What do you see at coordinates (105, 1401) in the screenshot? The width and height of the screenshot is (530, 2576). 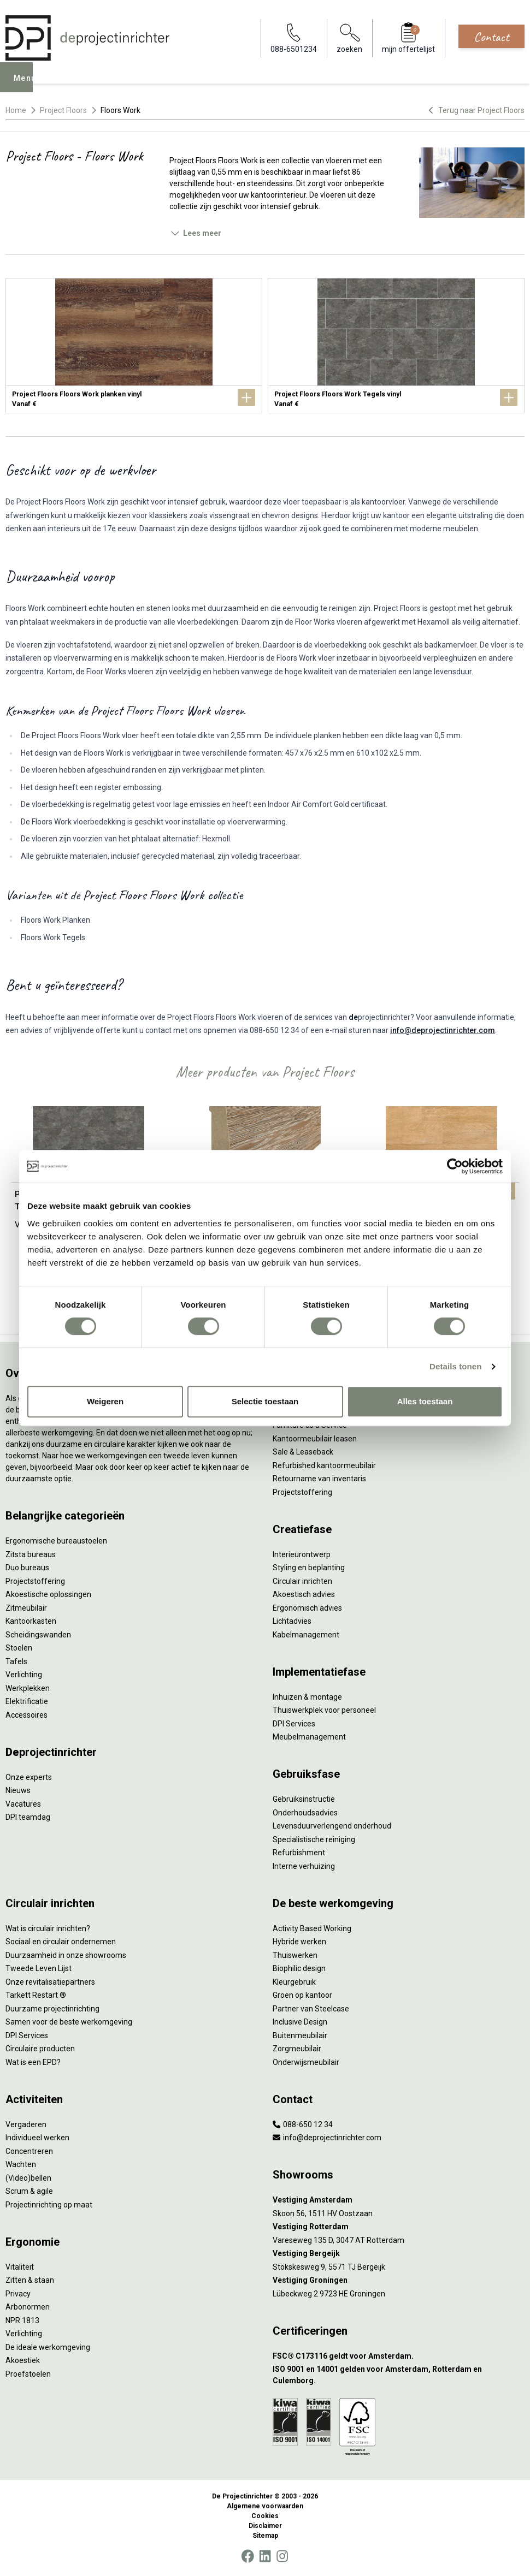 I see `Weigeren` at bounding box center [105, 1401].